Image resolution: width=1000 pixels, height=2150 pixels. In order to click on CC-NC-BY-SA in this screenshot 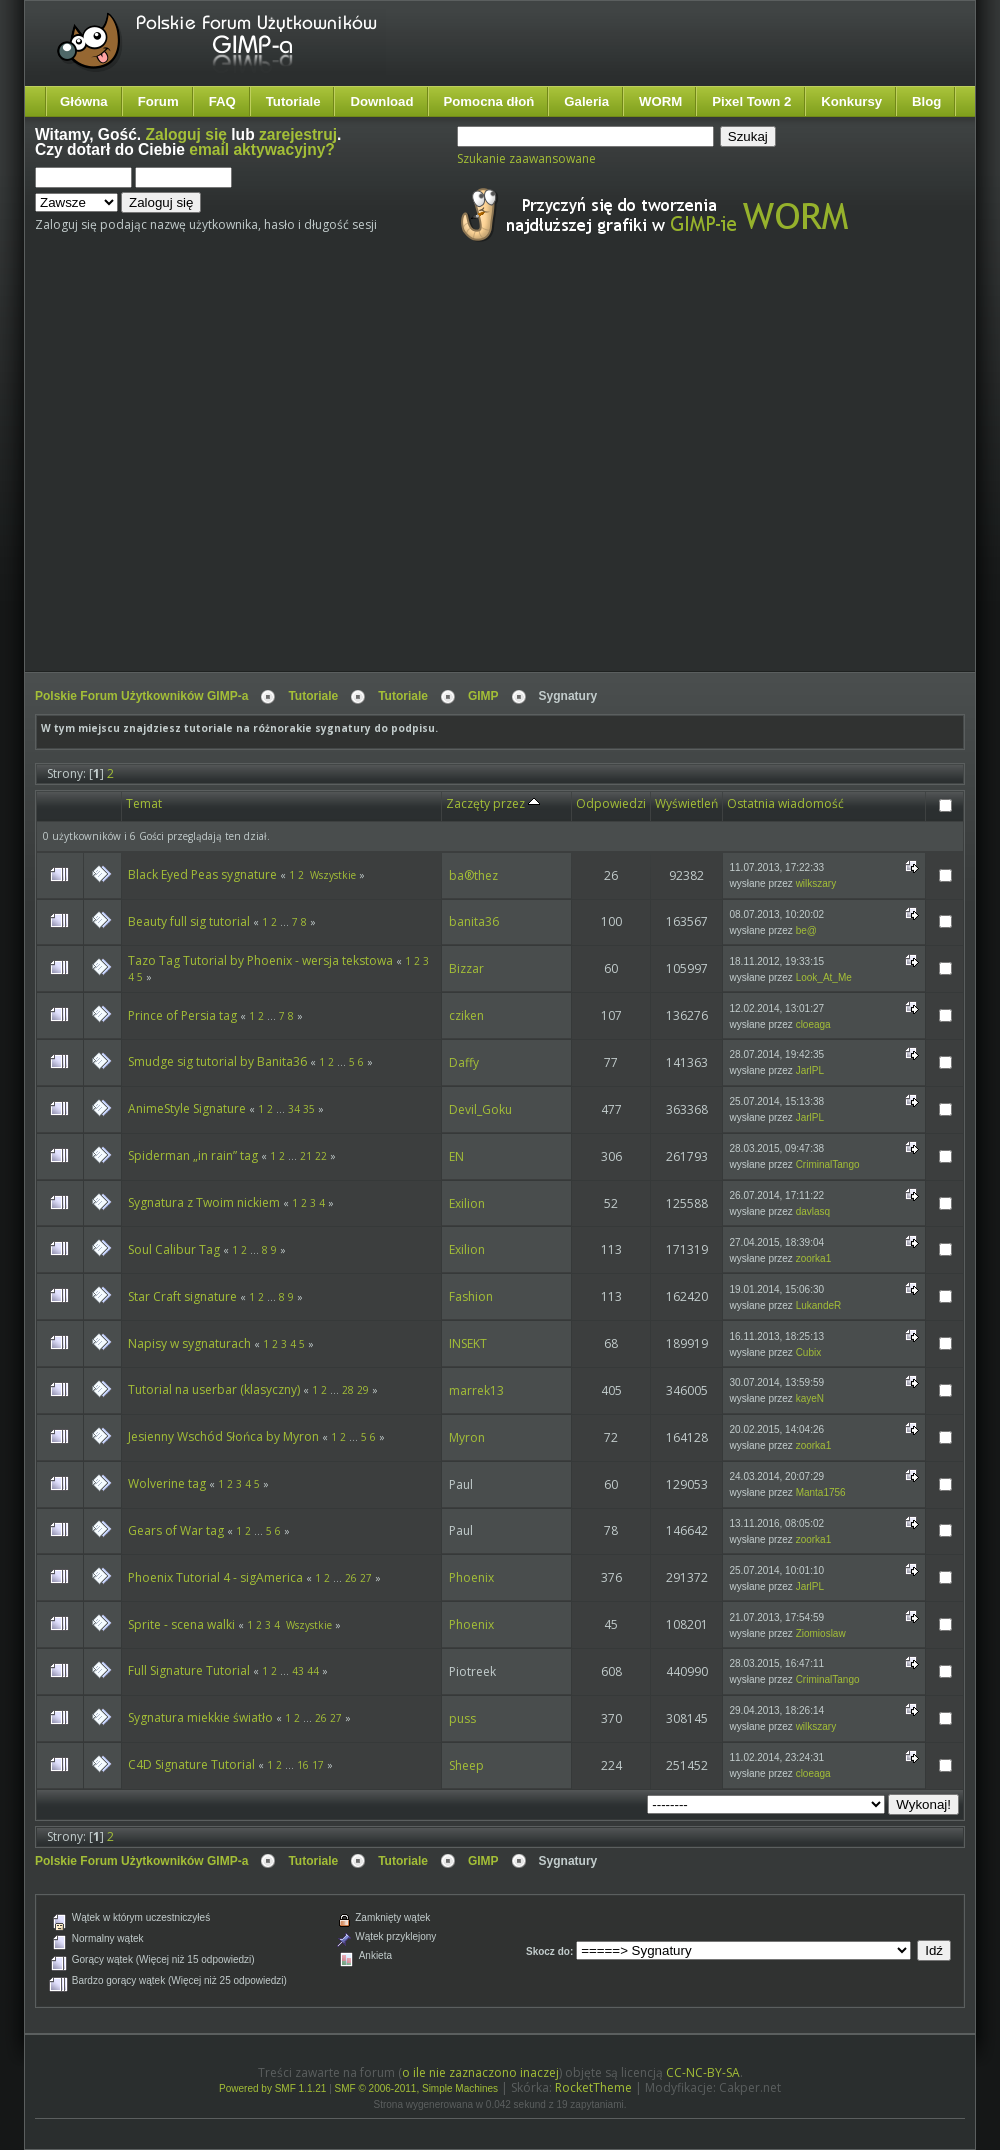, I will do `click(703, 2072)`.